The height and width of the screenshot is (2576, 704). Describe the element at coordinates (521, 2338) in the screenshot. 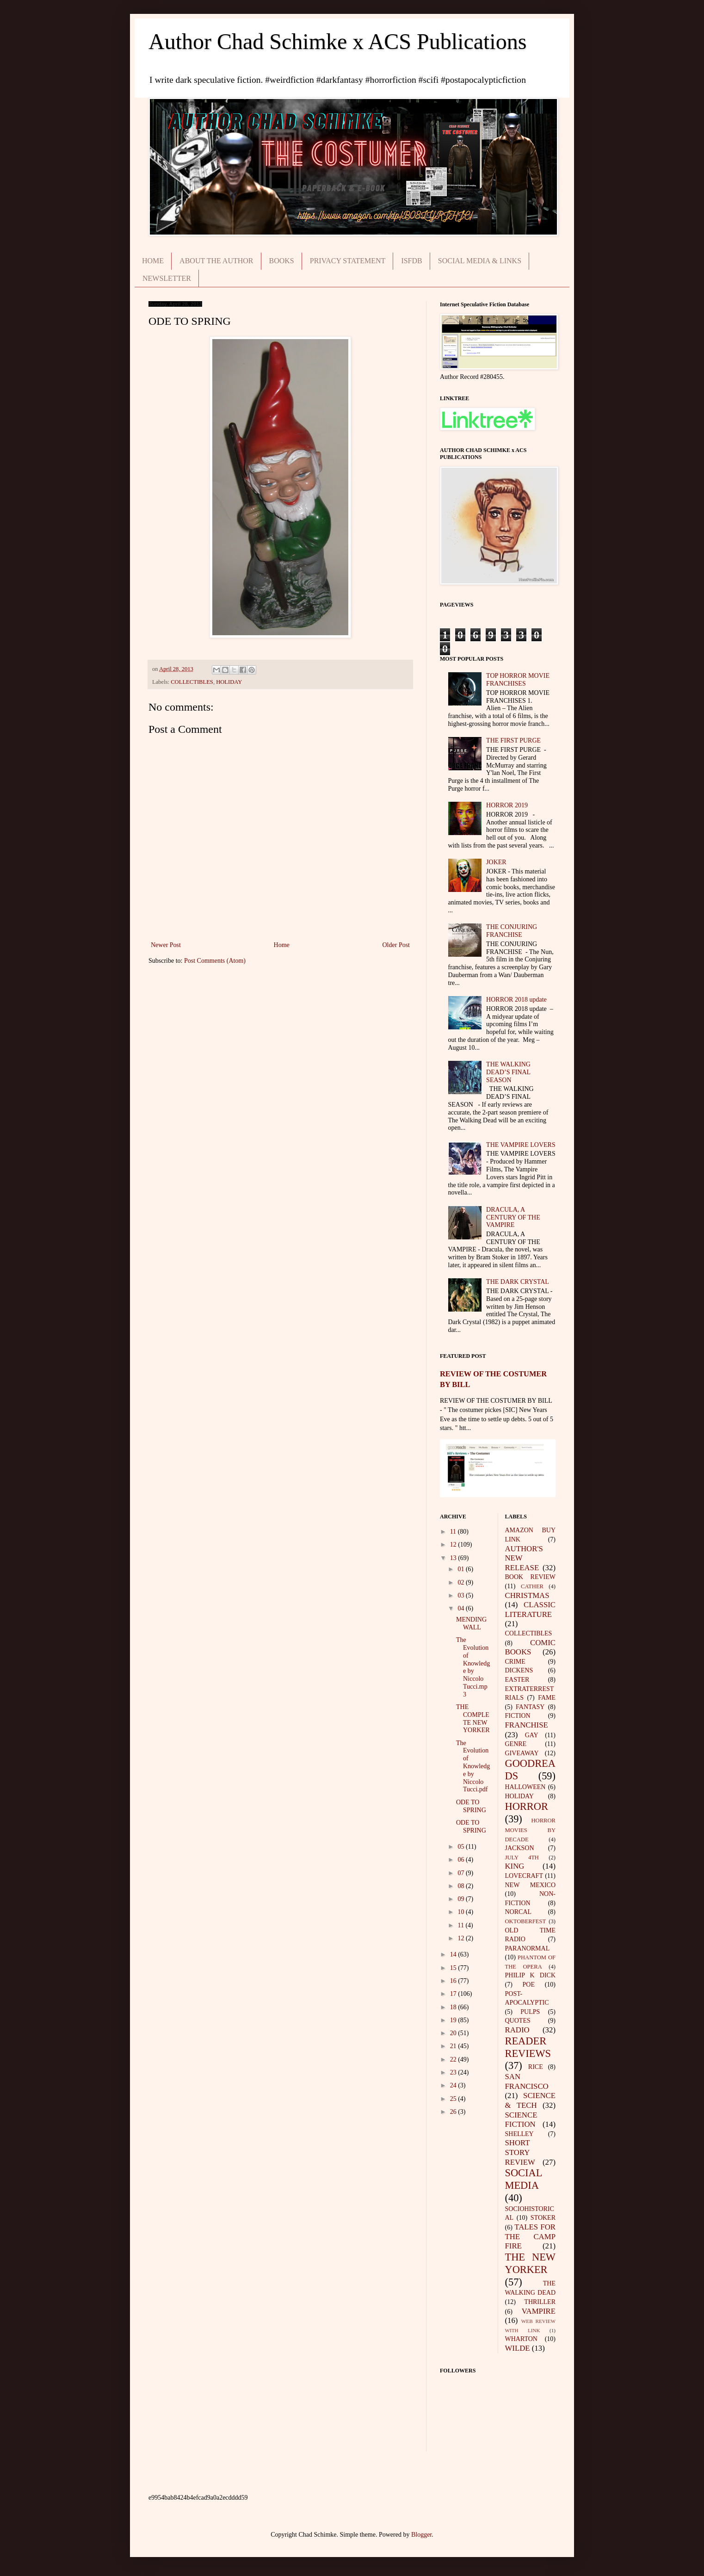

I see `WHARTON` at that location.